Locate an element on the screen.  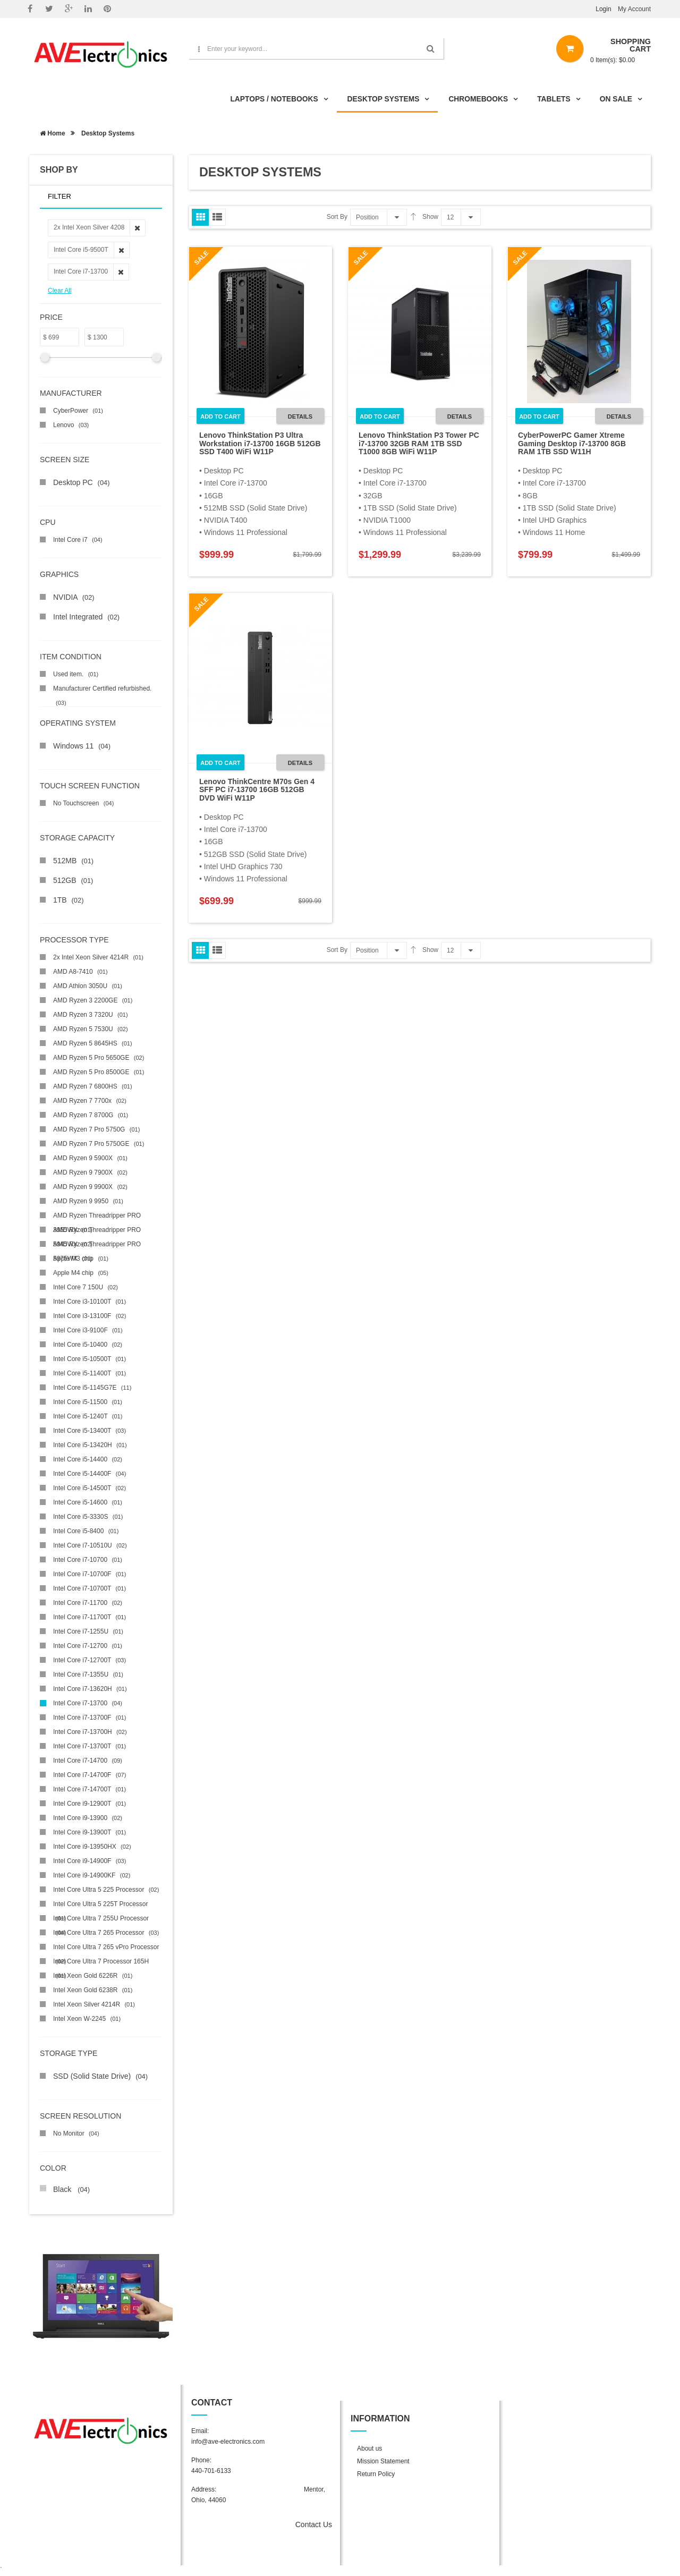
440-701-6133 is located at coordinates (211, 2471).